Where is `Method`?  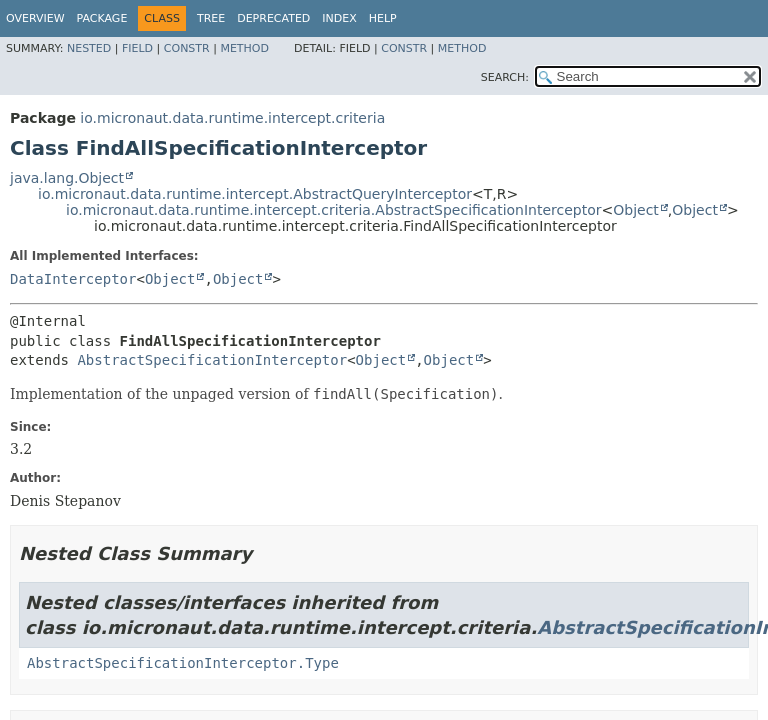
Method is located at coordinates (244, 48).